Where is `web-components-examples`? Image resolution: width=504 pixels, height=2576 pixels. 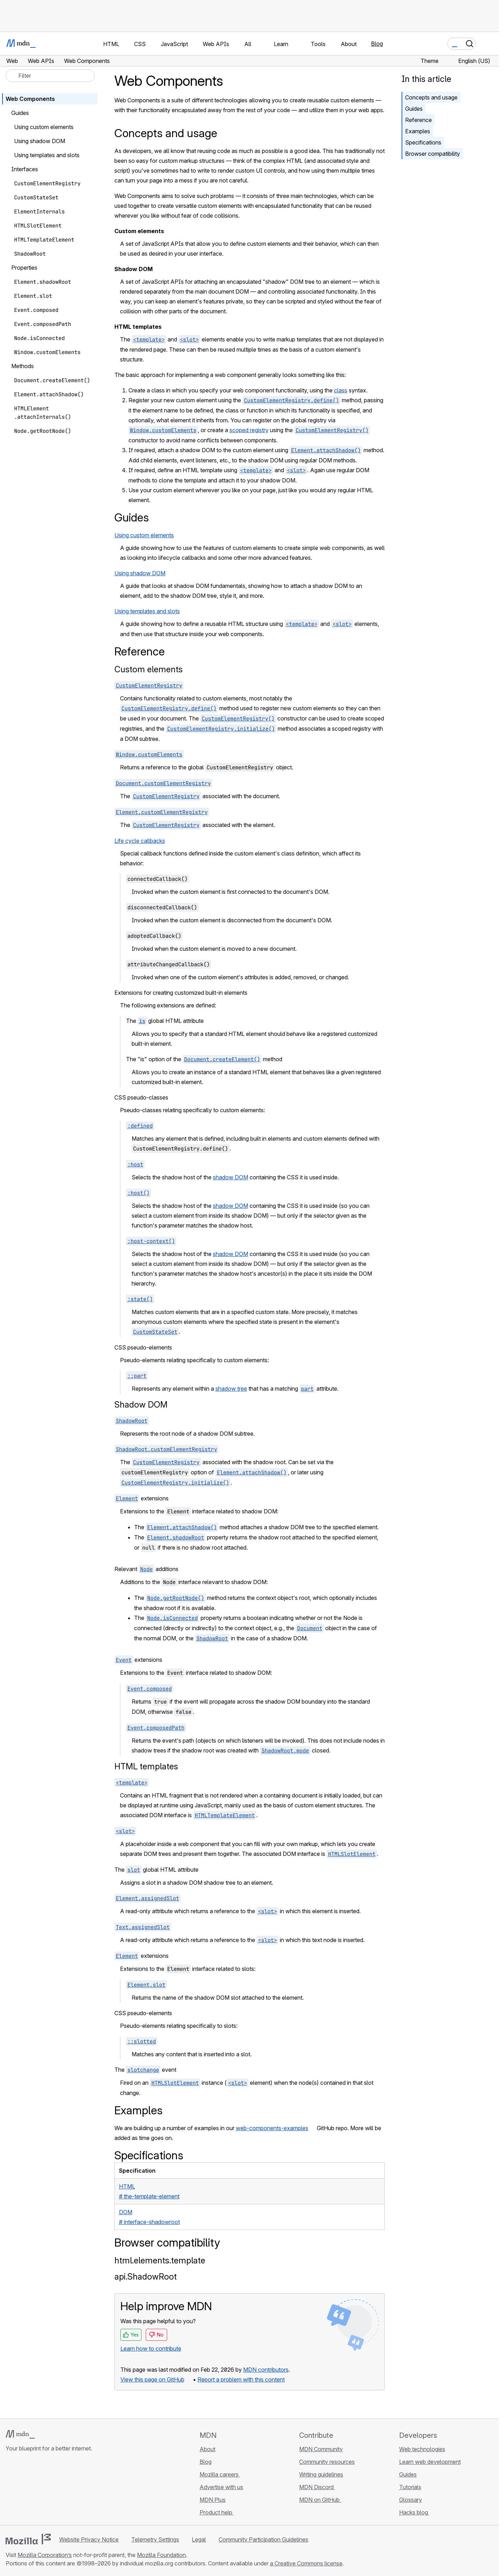 web-components-examples is located at coordinates (272, 2128).